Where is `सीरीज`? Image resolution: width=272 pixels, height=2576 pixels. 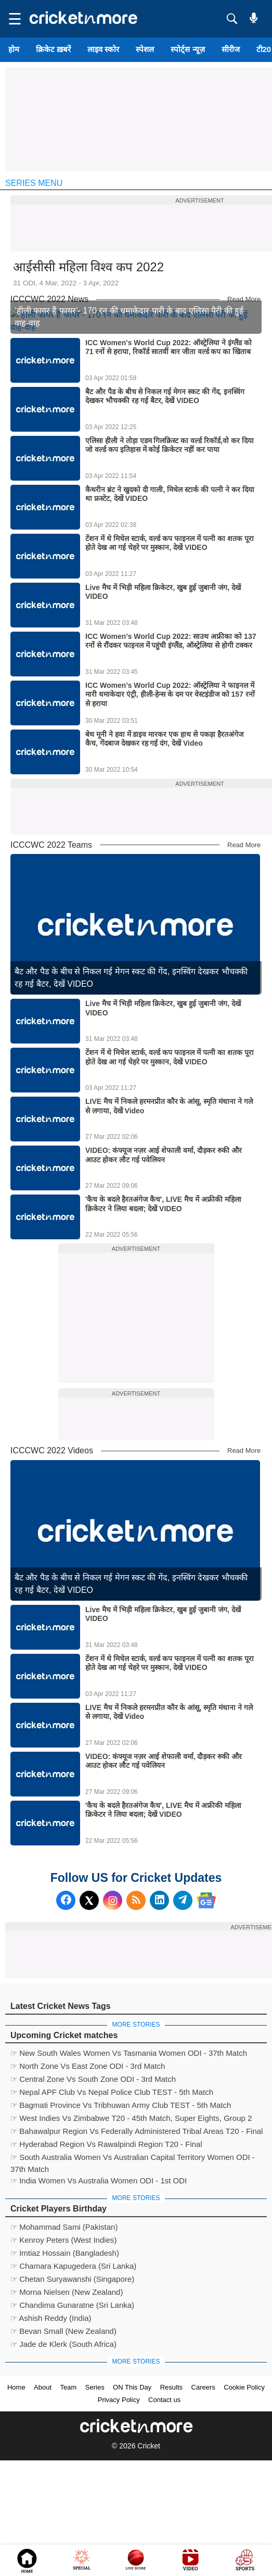 सीरीज is located at coordinates (231, 49).